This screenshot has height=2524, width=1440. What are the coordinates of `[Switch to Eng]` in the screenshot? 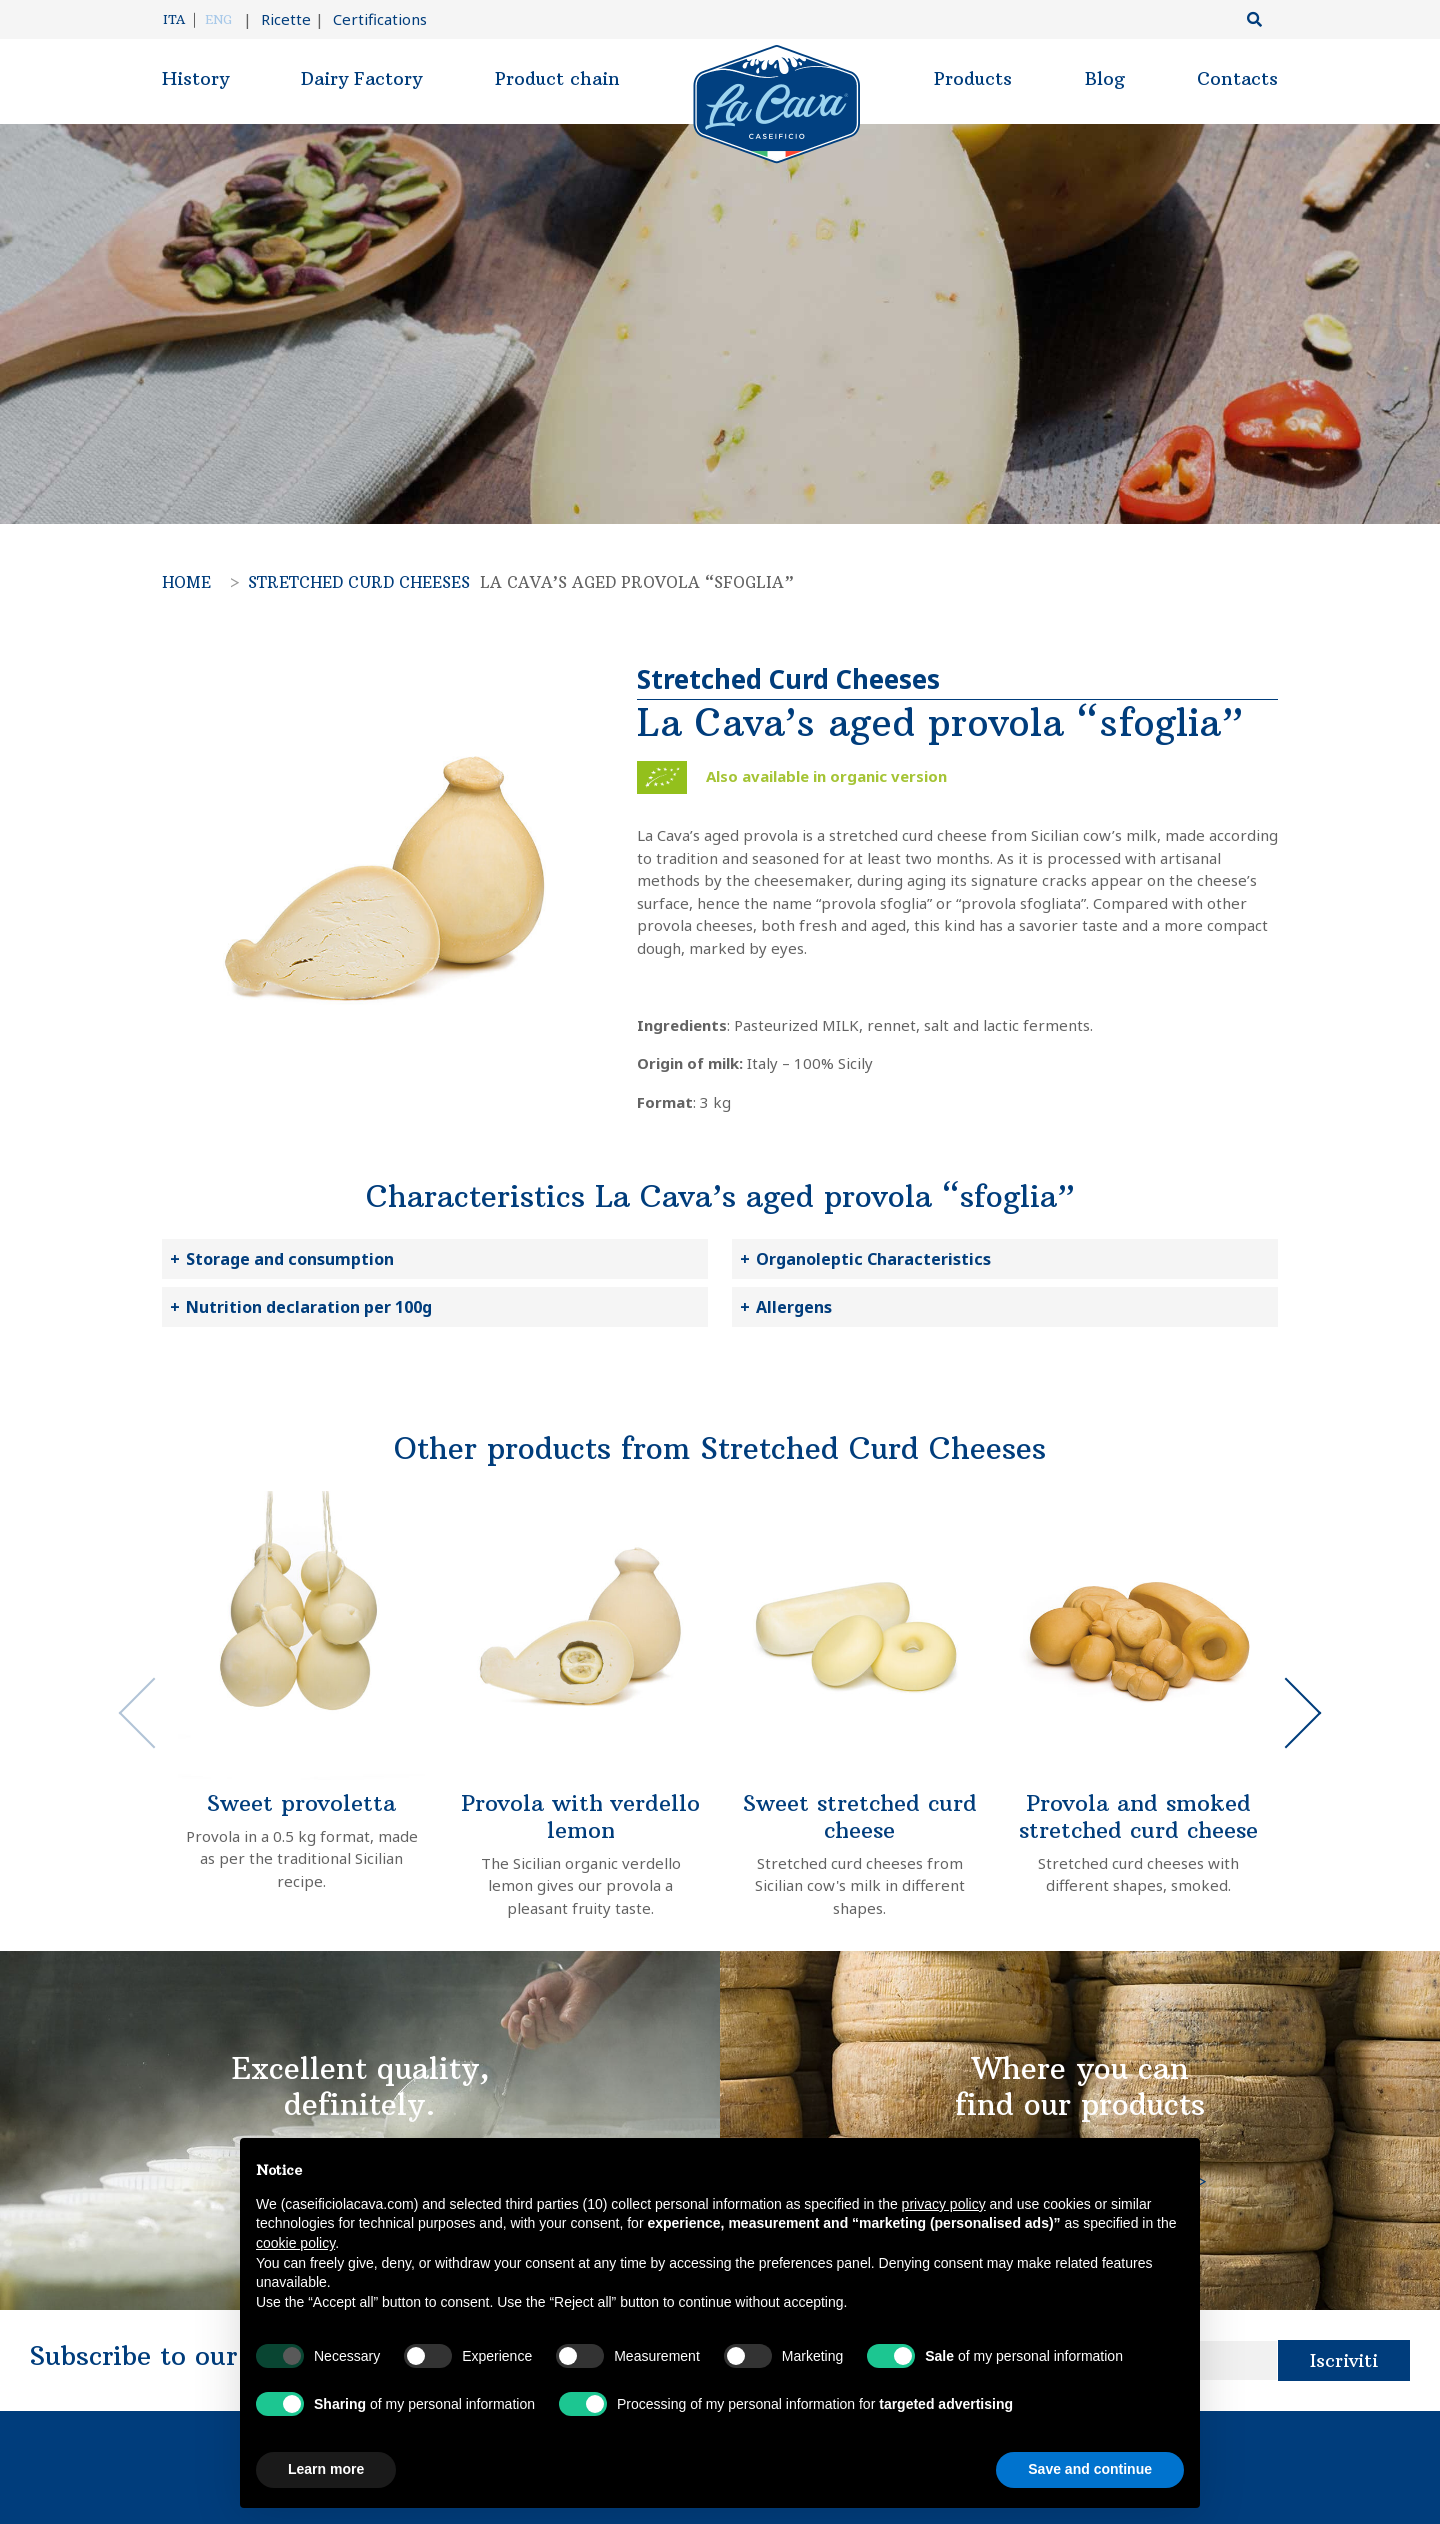 It's located at (218, 20).